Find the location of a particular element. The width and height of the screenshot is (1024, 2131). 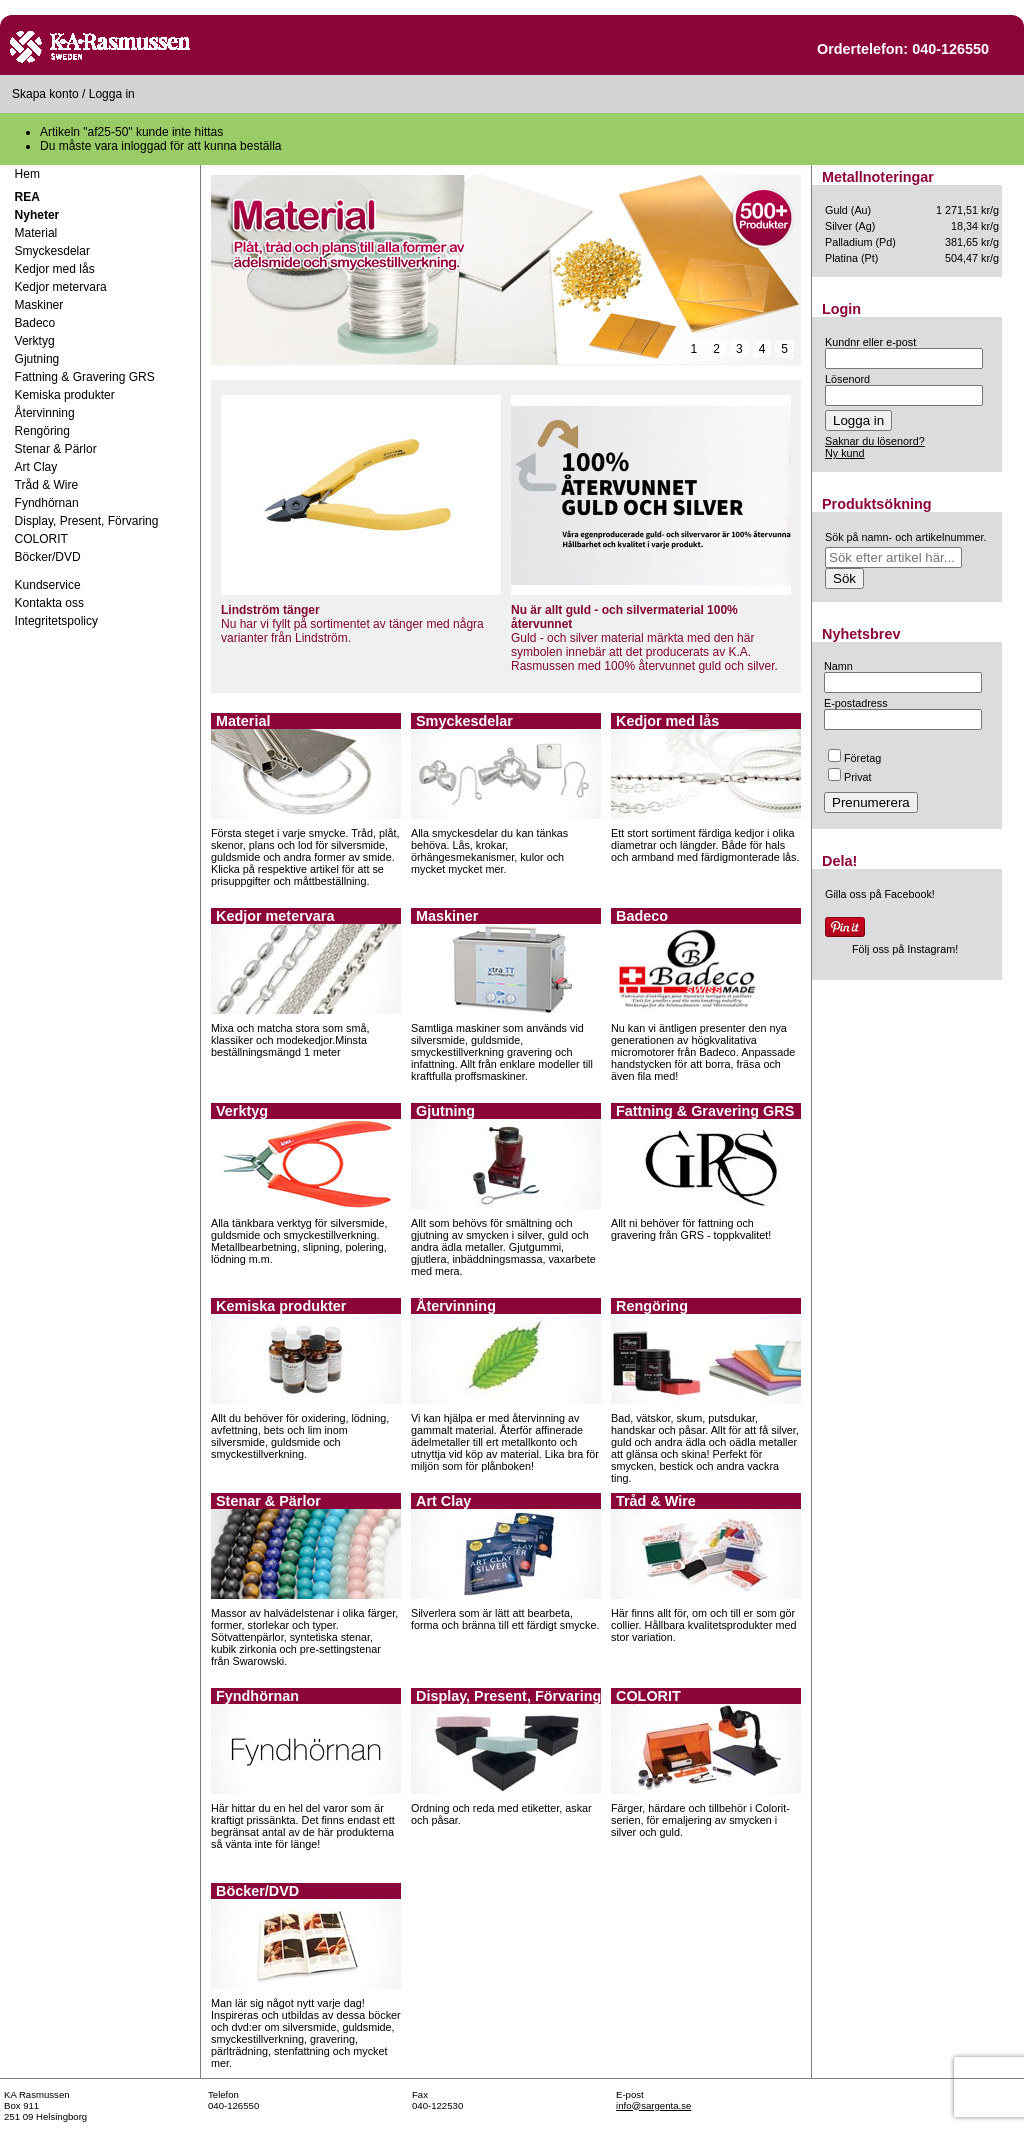

Ny kund is located at coordinates (845, 453).